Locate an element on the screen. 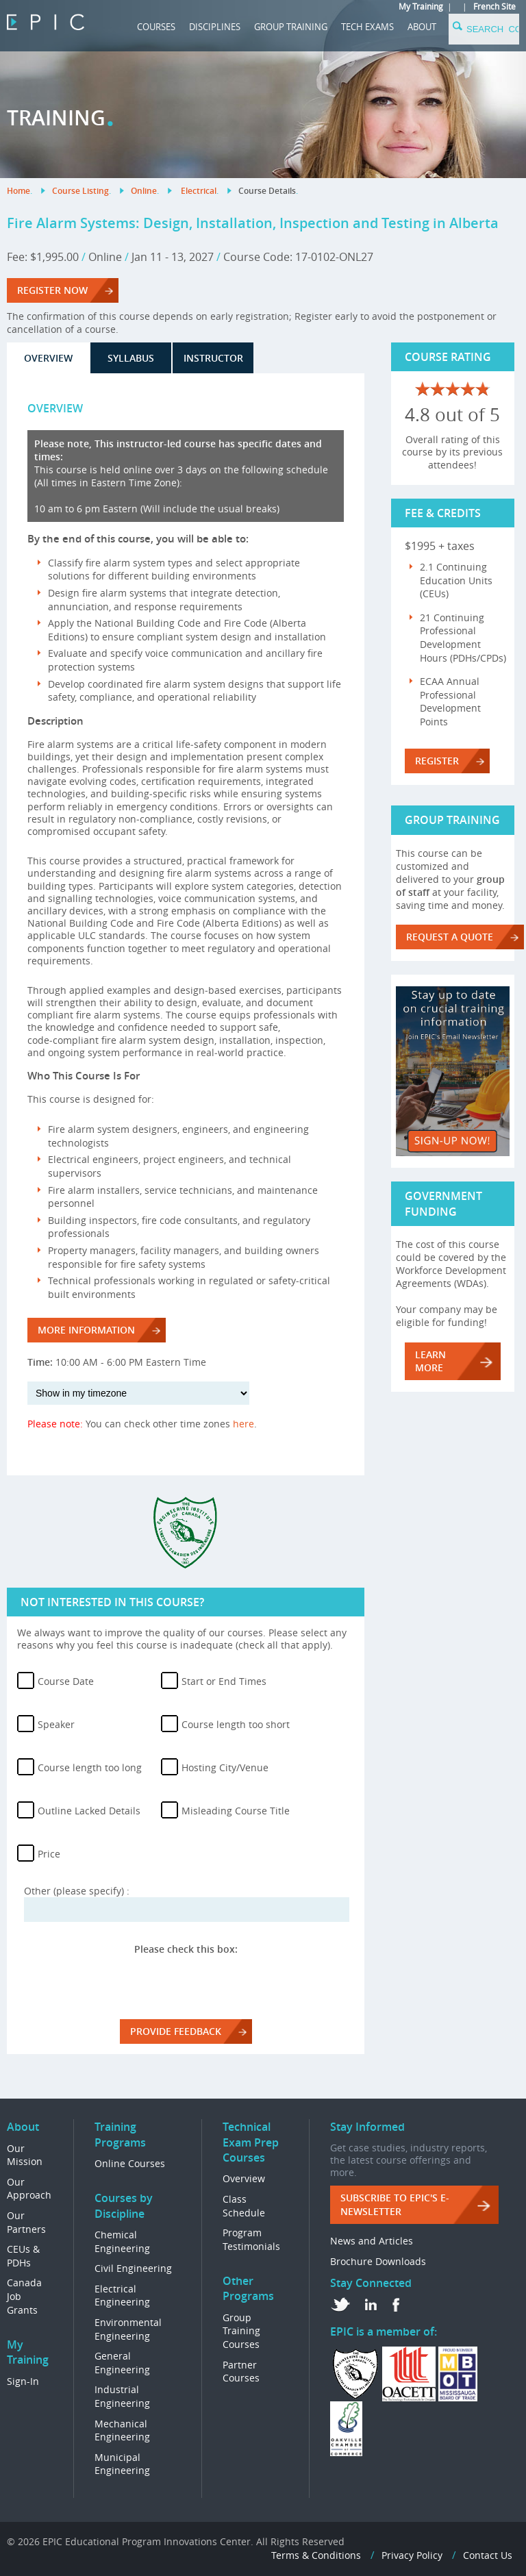 The height and width of the screenshot is (2576, 526). Course Listing is located at coordinates (80, 191).